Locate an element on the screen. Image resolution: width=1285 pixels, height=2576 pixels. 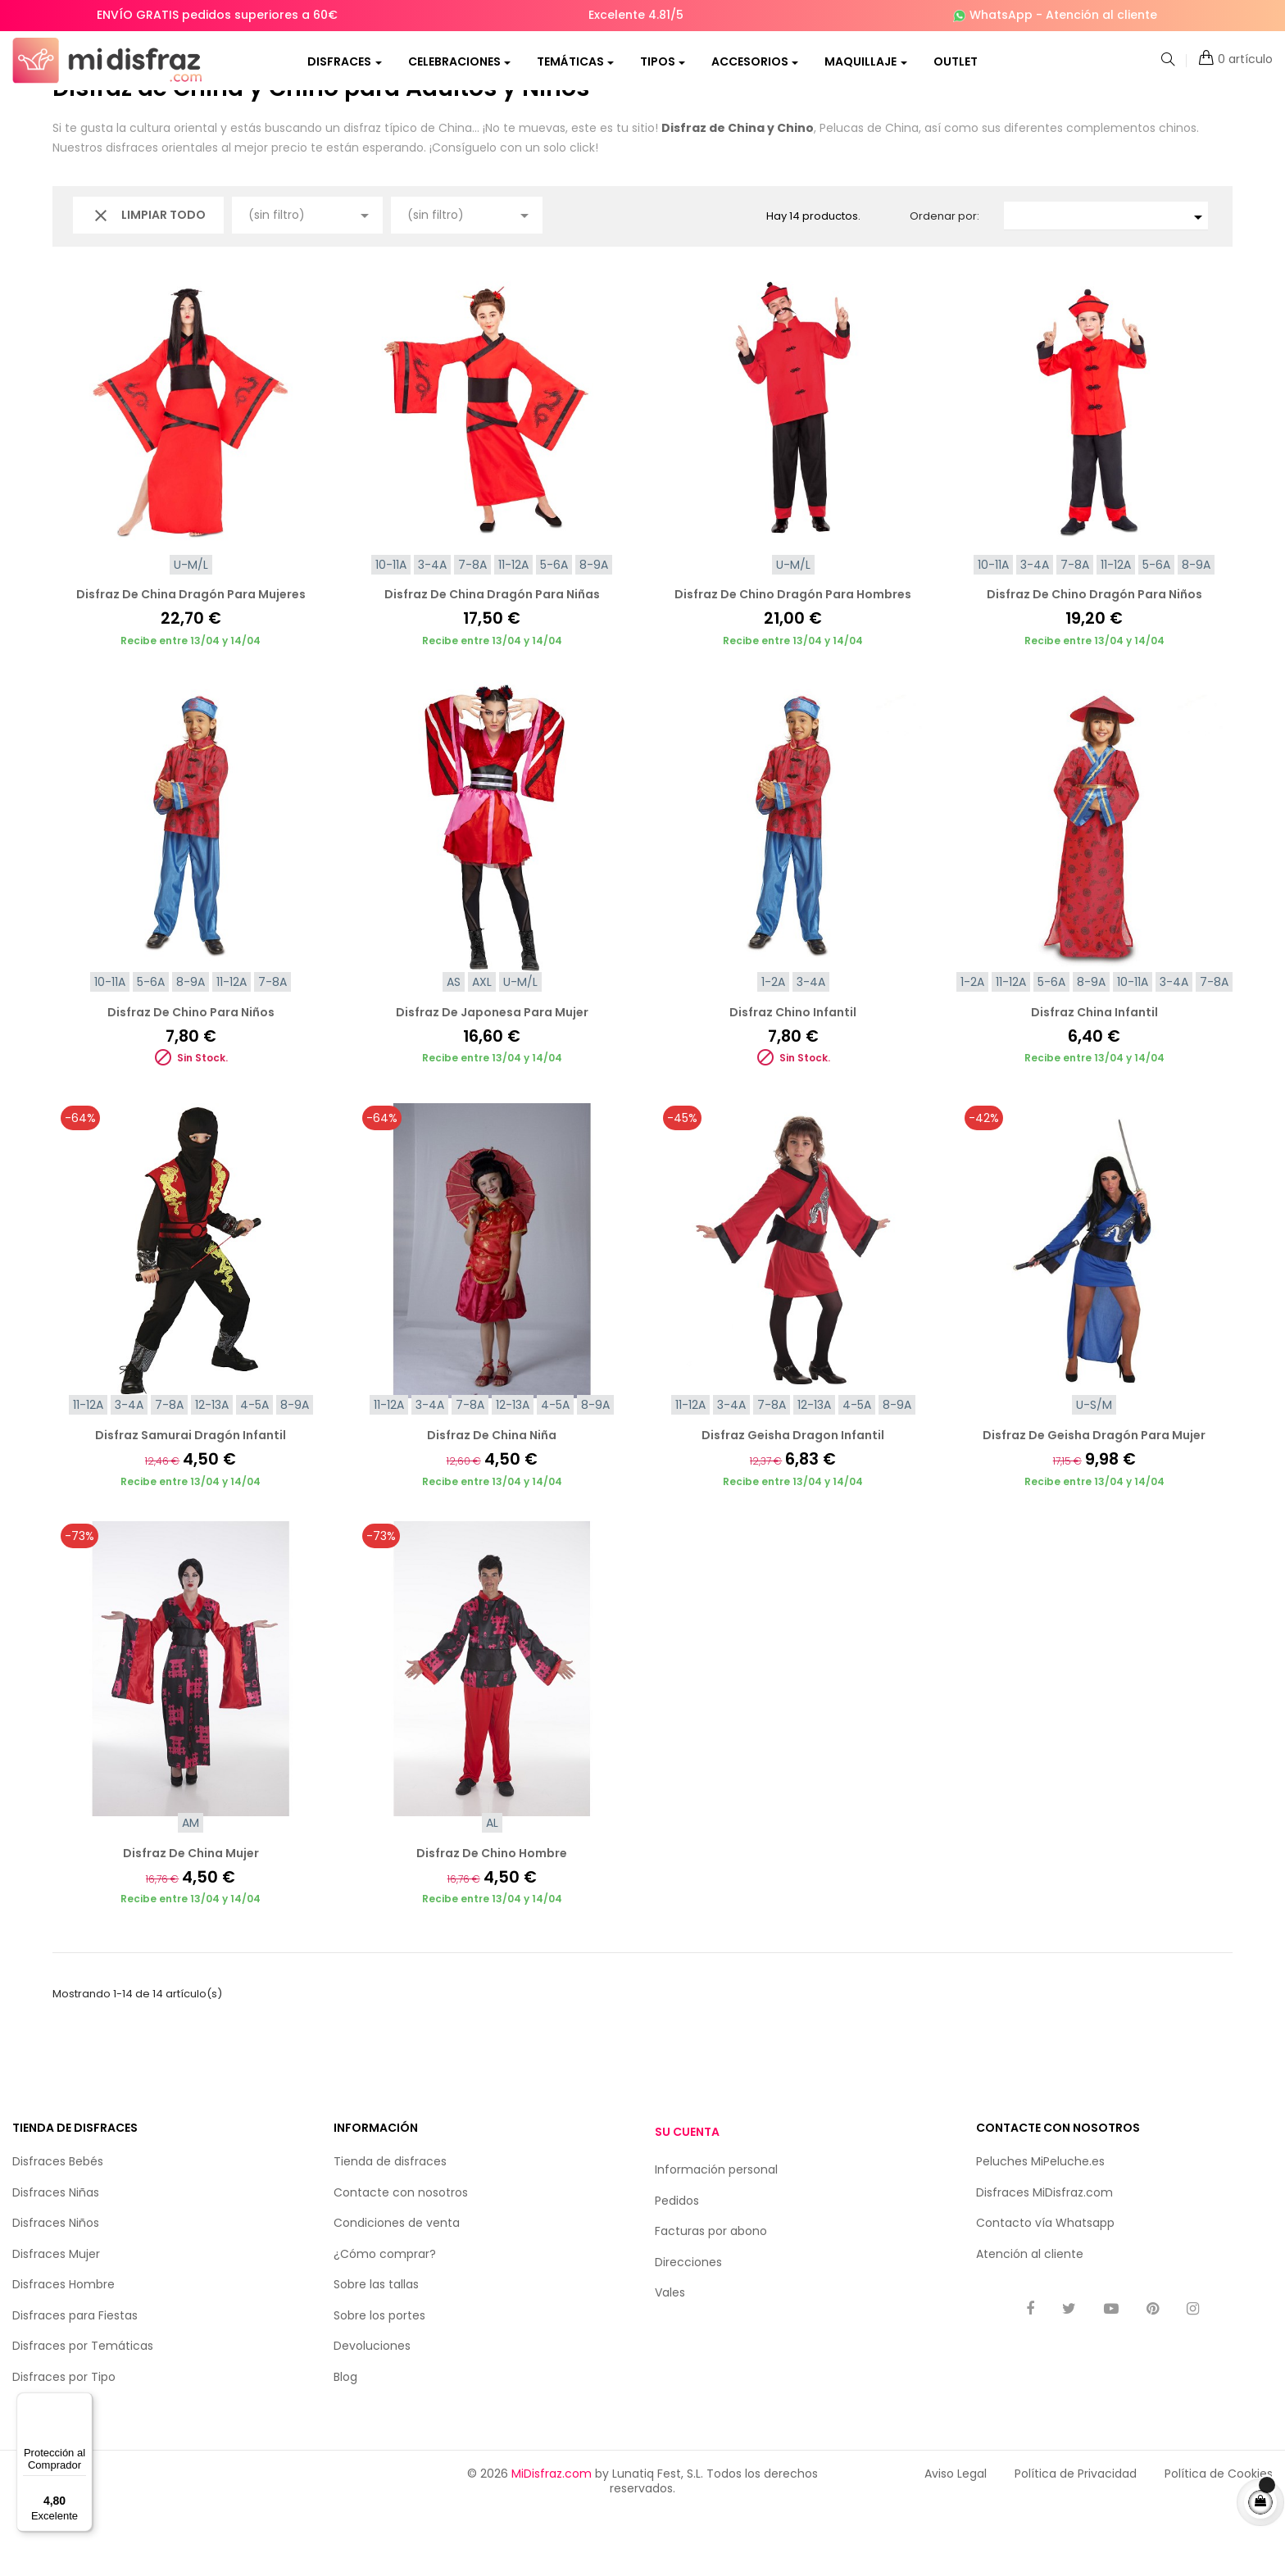
Información personal is located at coordinates (716, 2233).